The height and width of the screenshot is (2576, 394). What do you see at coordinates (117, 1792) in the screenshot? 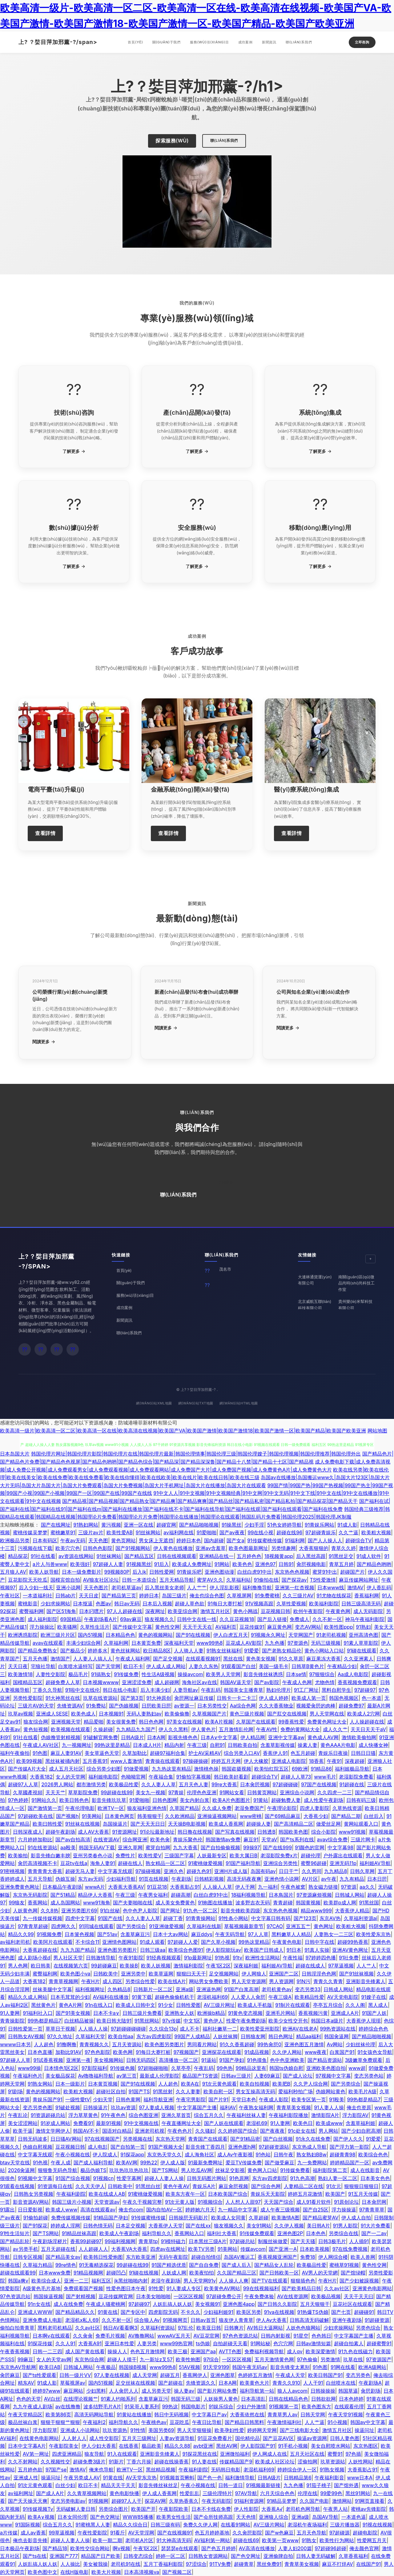
I see `99超碰在线99` at bounding box center [117, 1792].